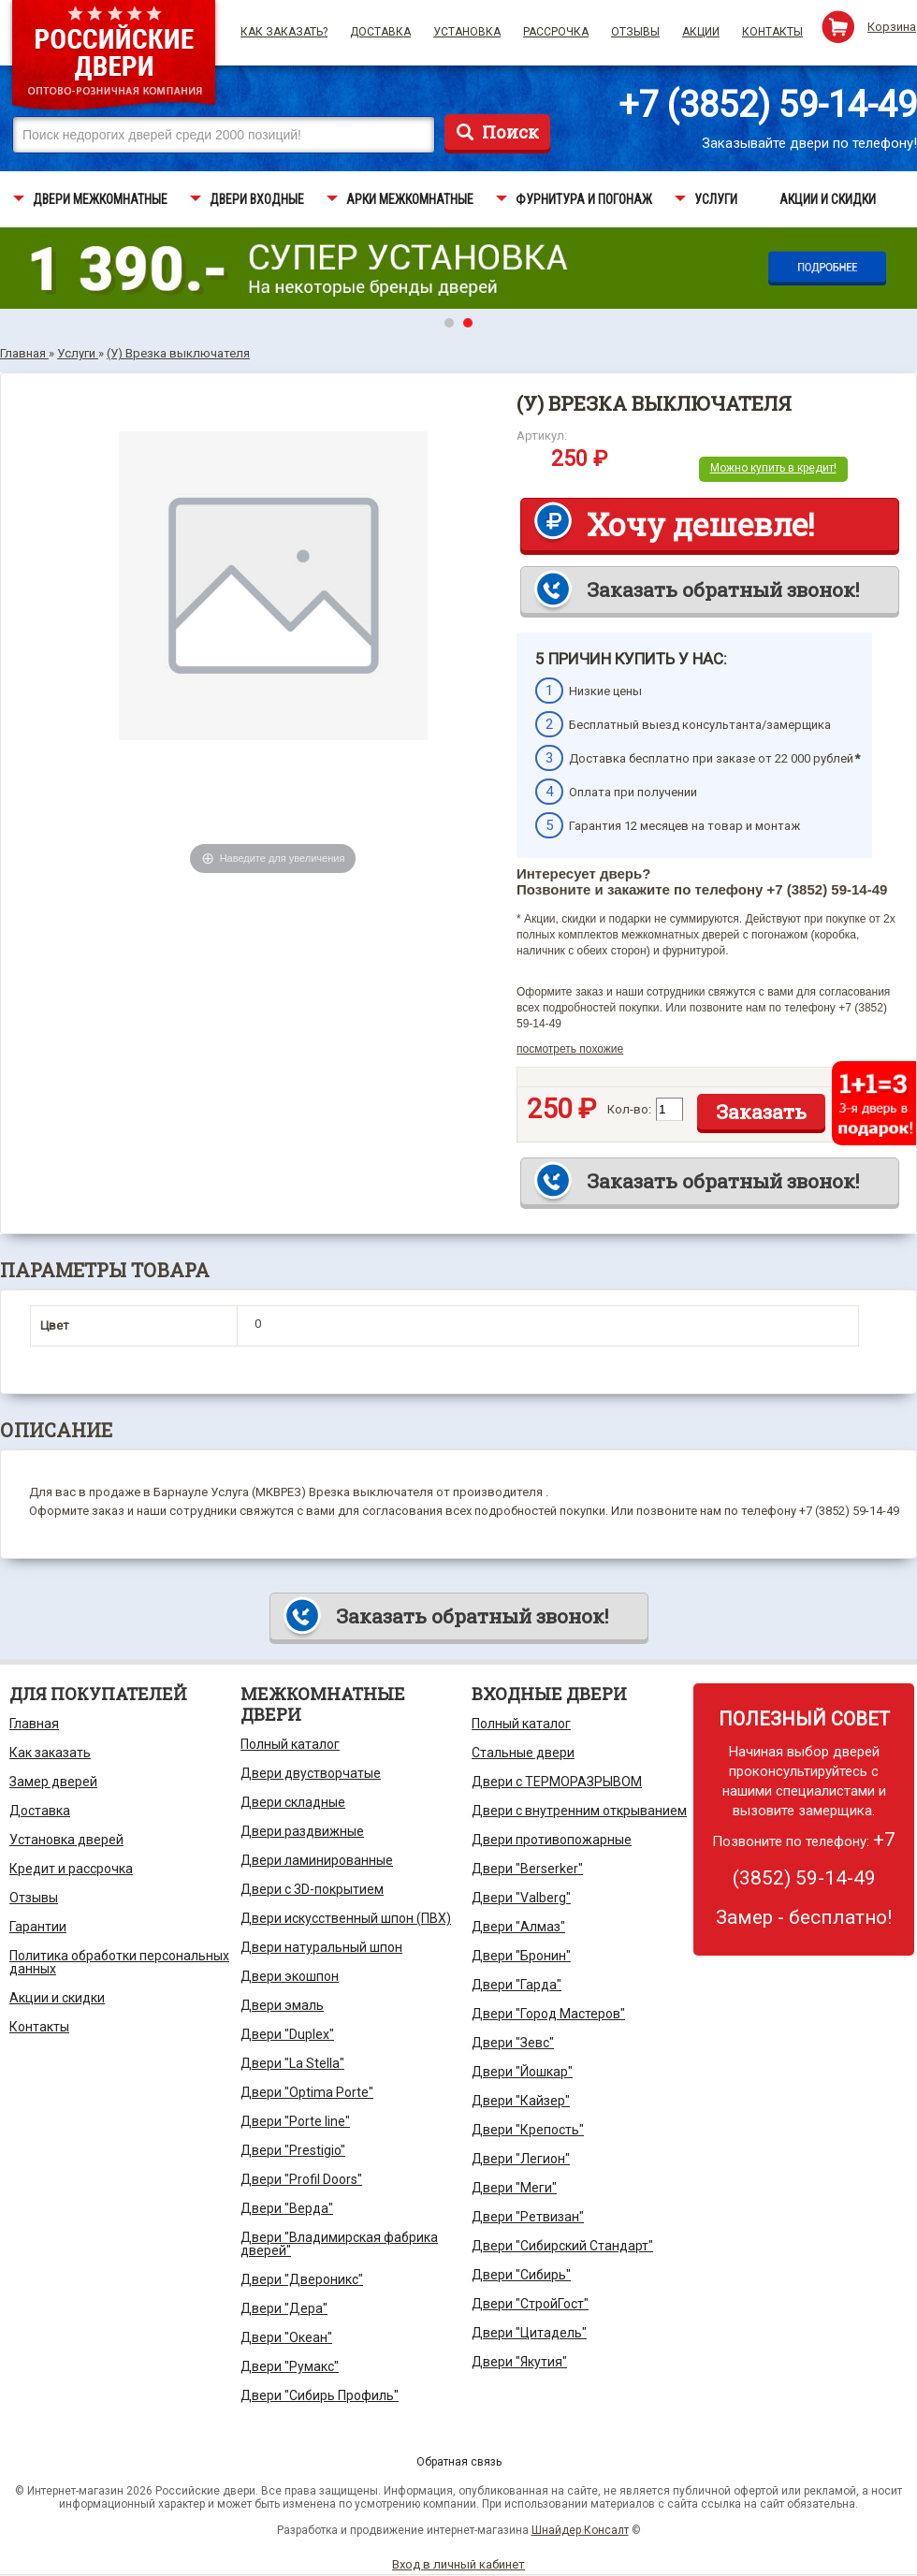 This screenshot has width=917, height=2576. Describe the element at coordinates (312, 1889) in the screenshot. I see `Двери с 3D-покрытием` at that location.